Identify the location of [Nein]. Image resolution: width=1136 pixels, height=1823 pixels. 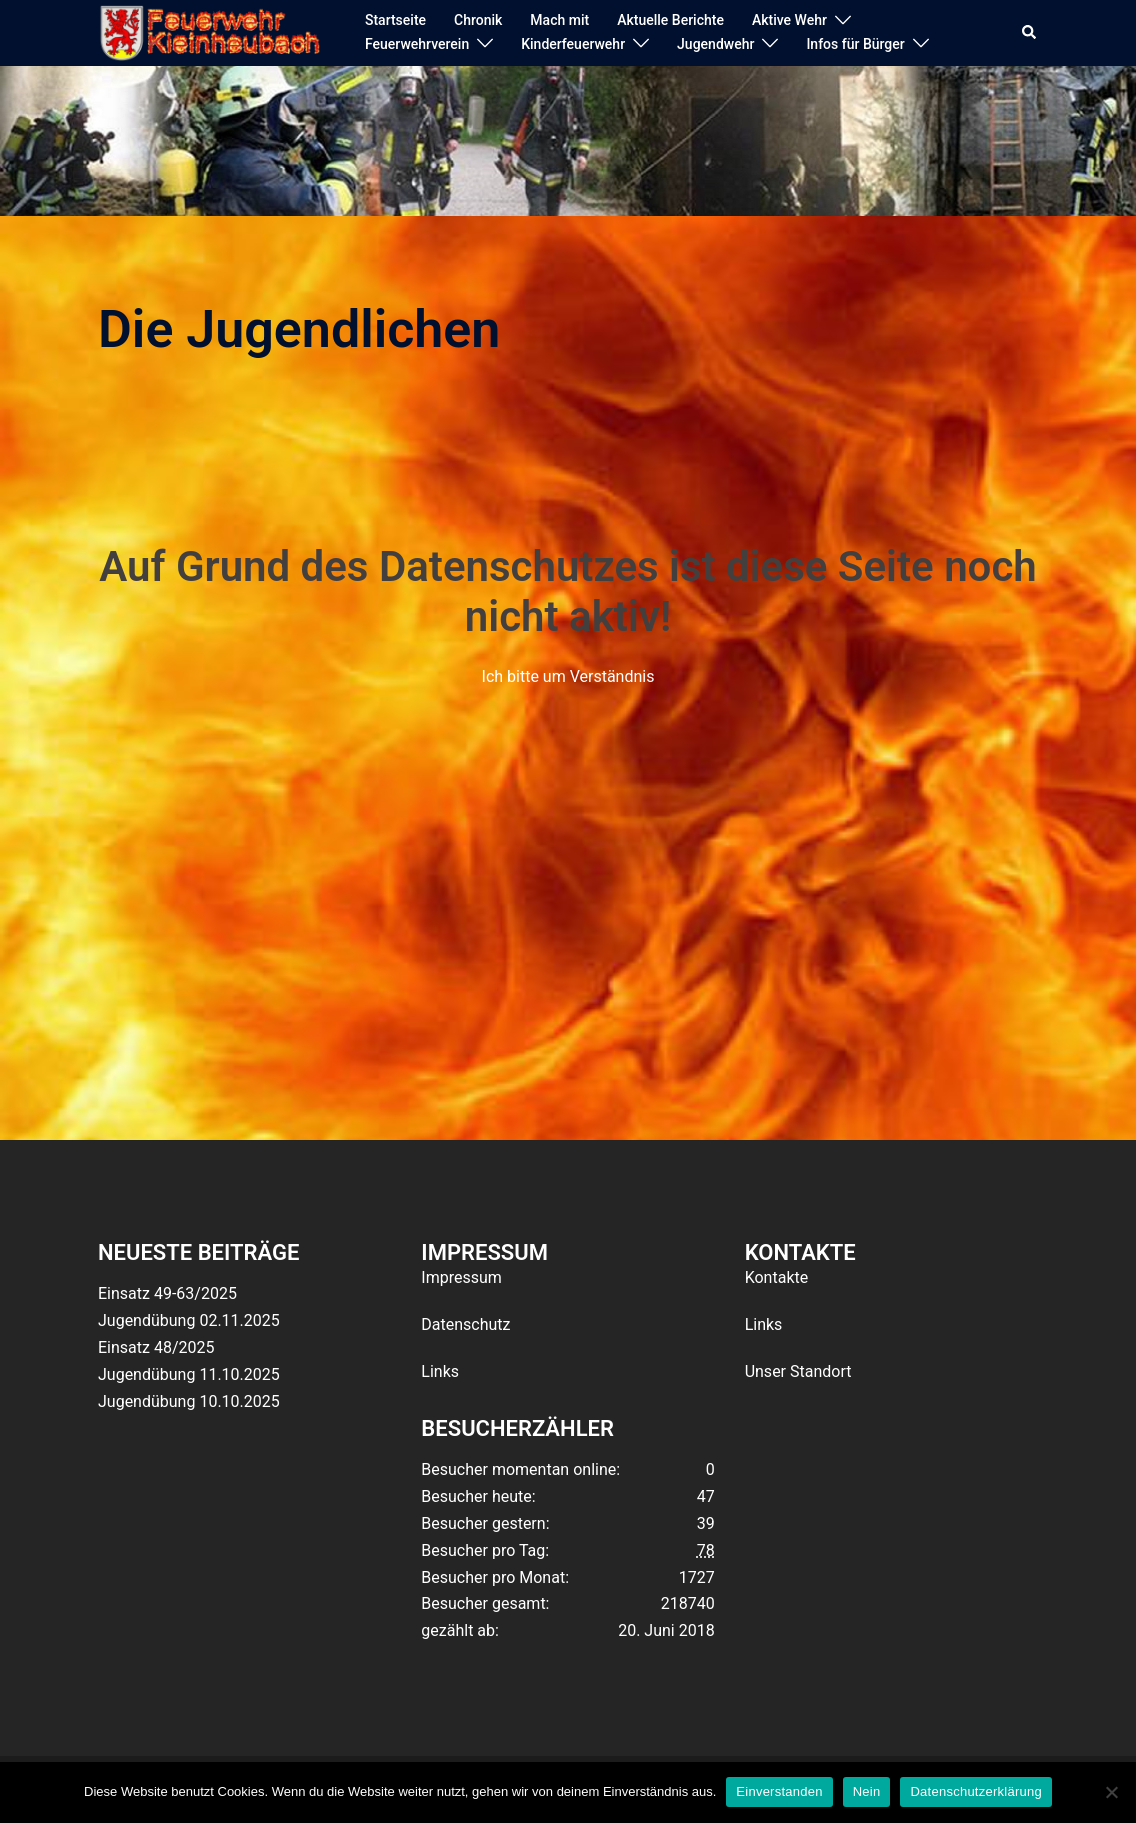
(1111, 1792).